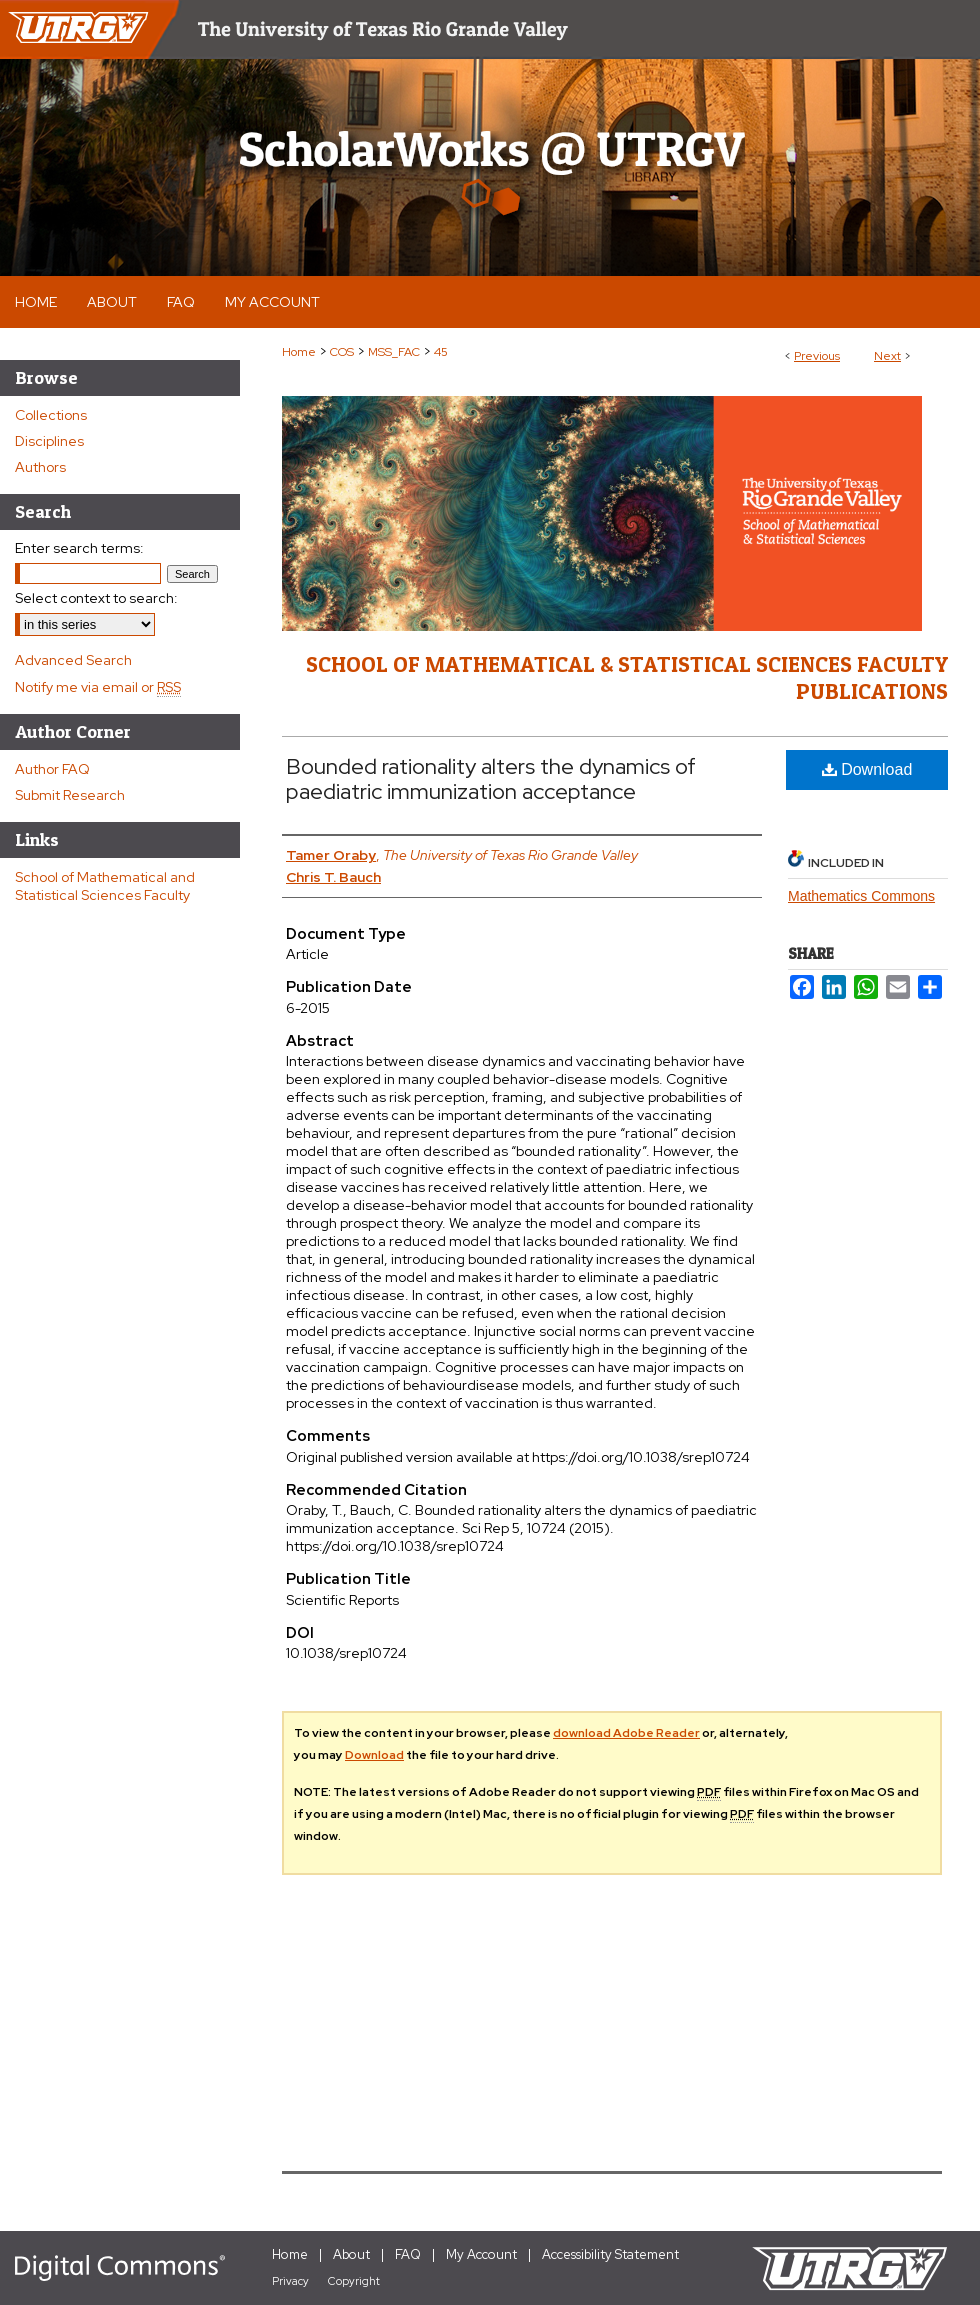  What do you see at coordinates (626, 1733) in the screenshot?
I see `download Adobe Reader` at bounding box center [626, 1733].